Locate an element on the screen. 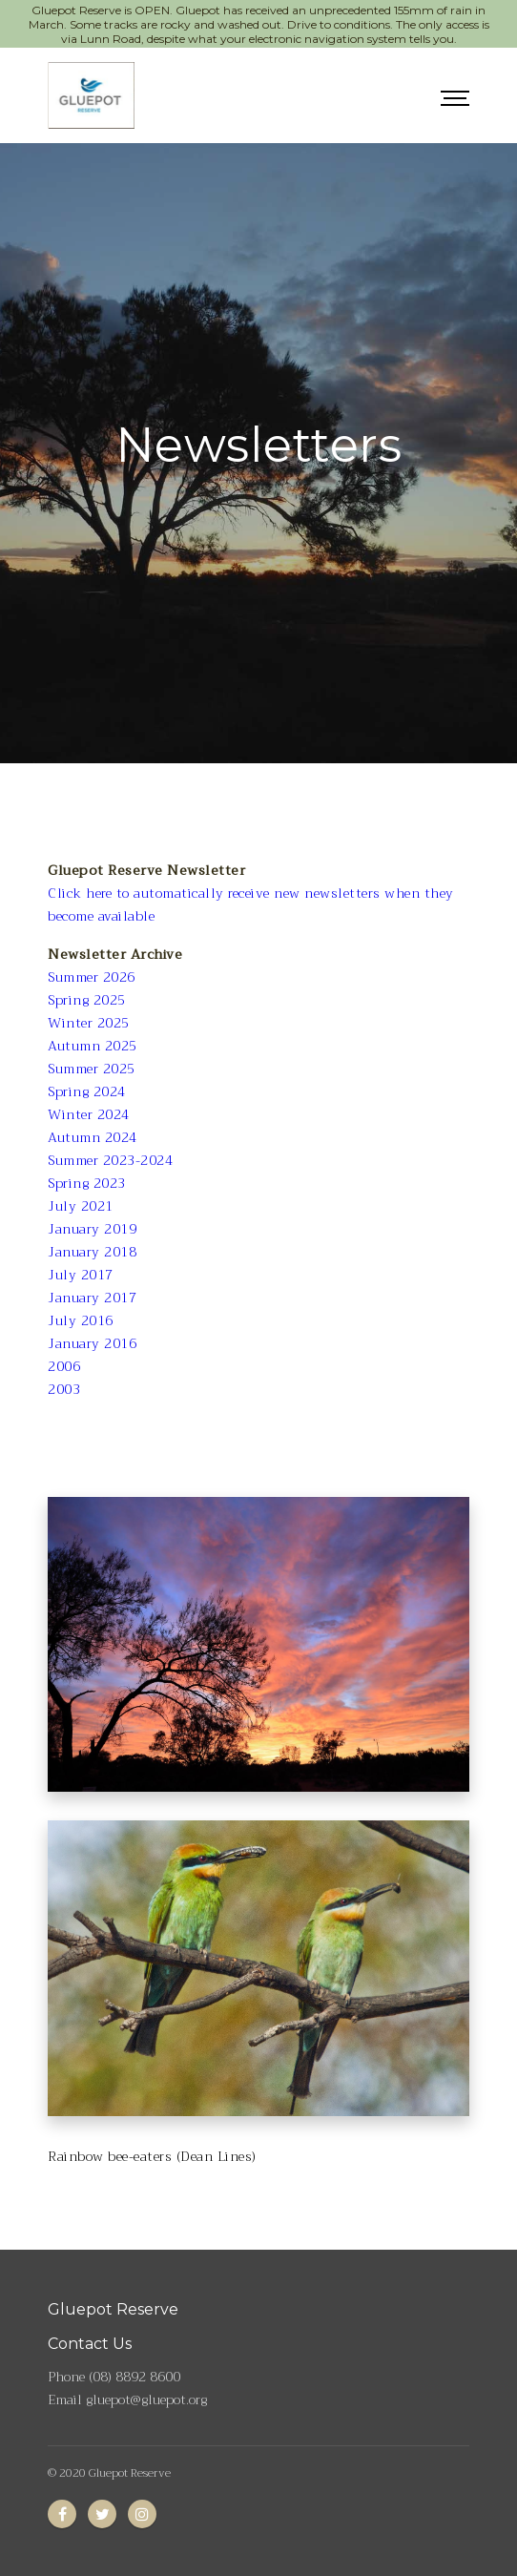 This screenshot has height=2576, width=517. Summer 2026 is located at coordinates (91, 977).